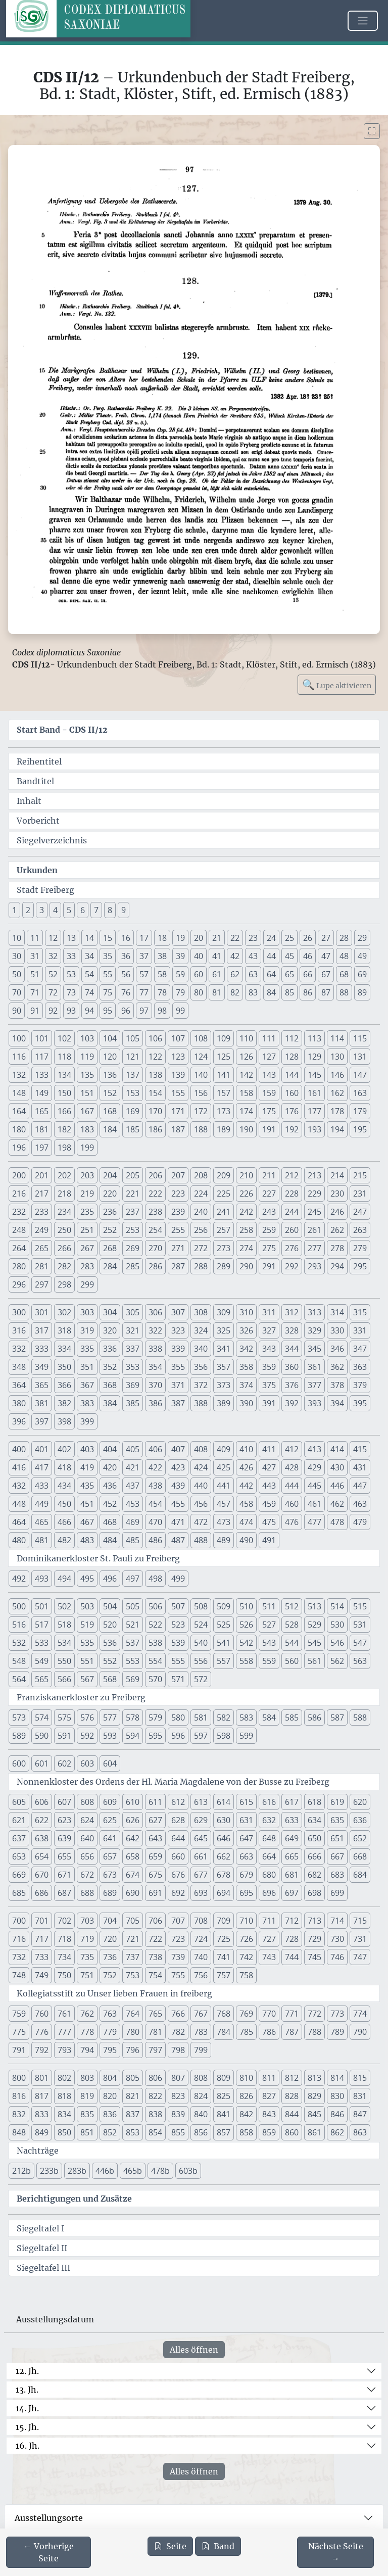 This screenshot has height=2576, width=388. I want to click on 662 [button], so click(223, 1856).